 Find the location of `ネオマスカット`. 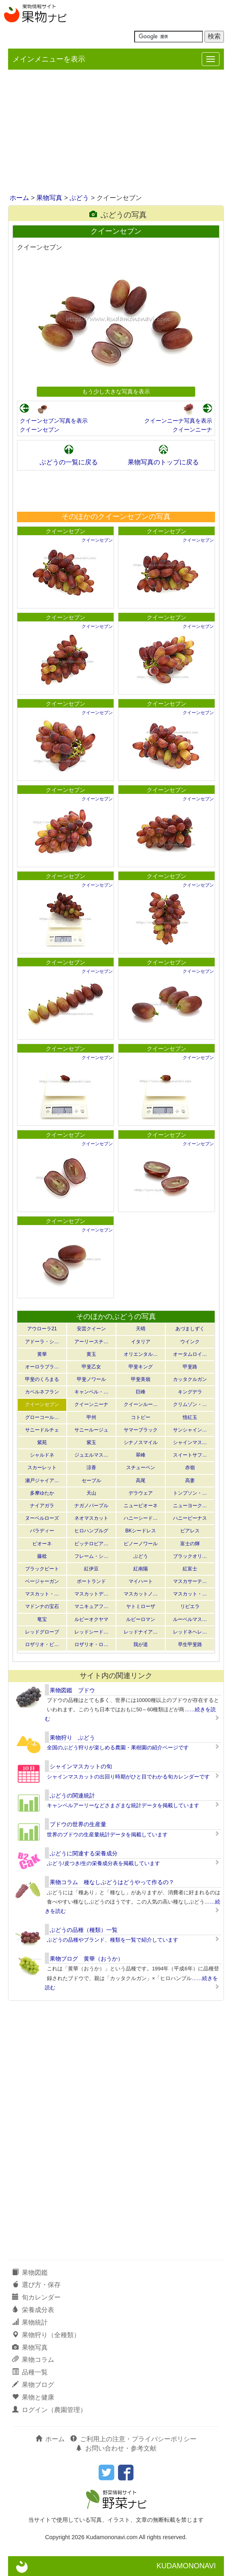

ネオマスカット is located at coordinates (91, 1518).